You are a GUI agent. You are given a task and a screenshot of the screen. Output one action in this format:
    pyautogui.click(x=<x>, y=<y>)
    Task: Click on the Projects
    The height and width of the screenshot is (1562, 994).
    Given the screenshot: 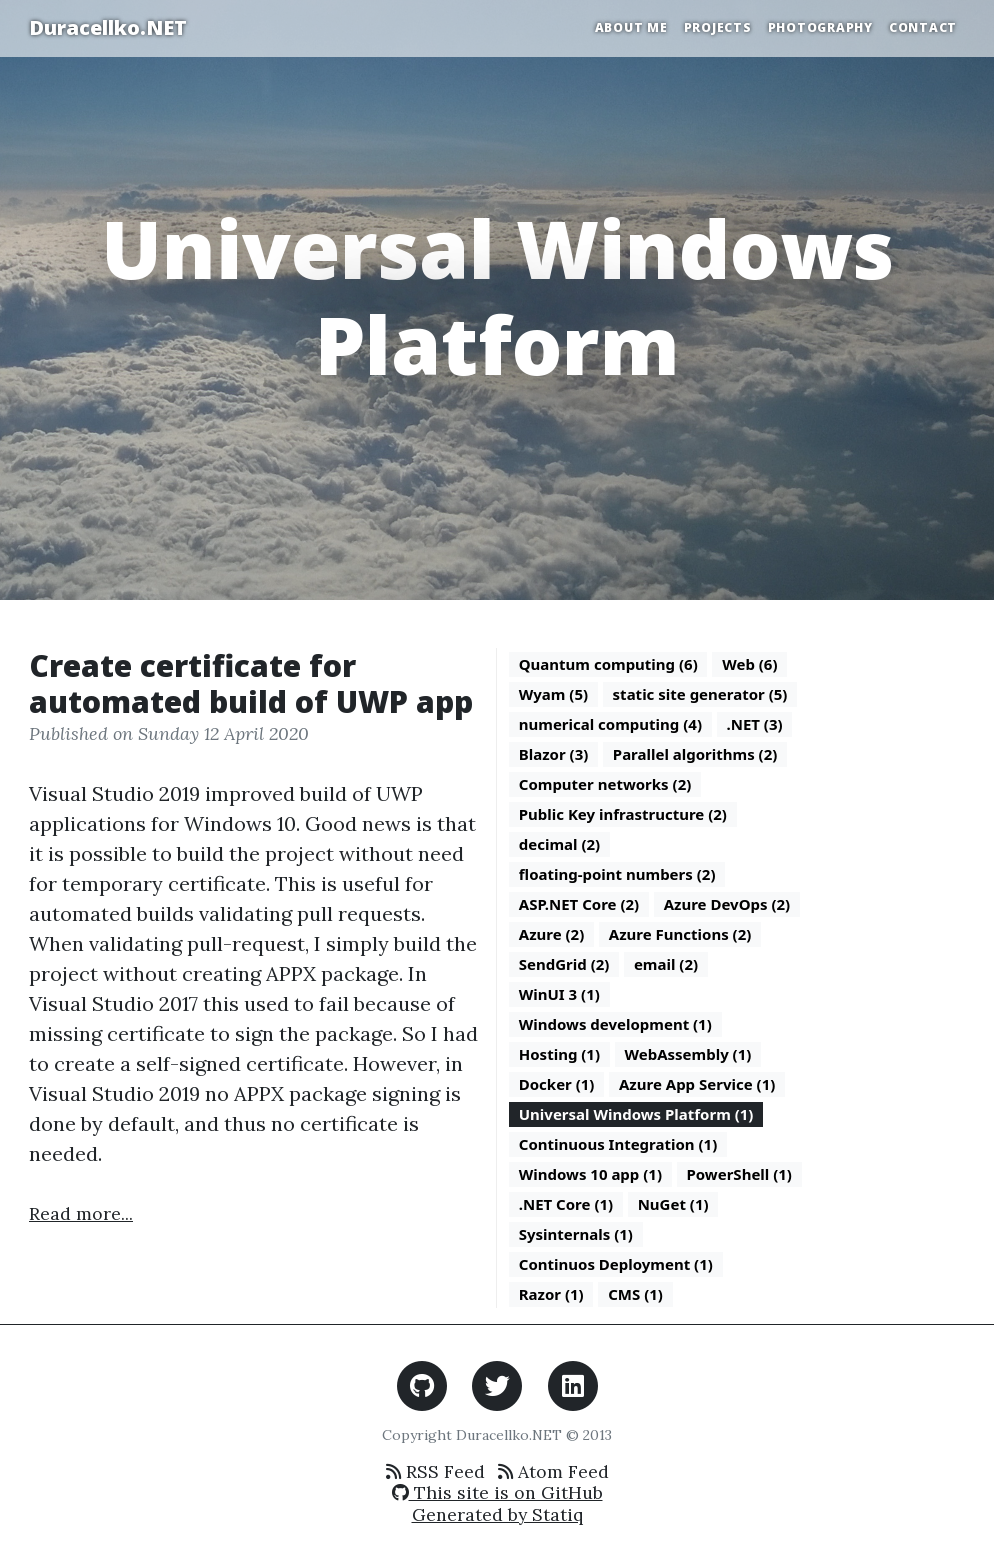 What is the action you would take?
    pyautogui.click(x=718, y=27)
    